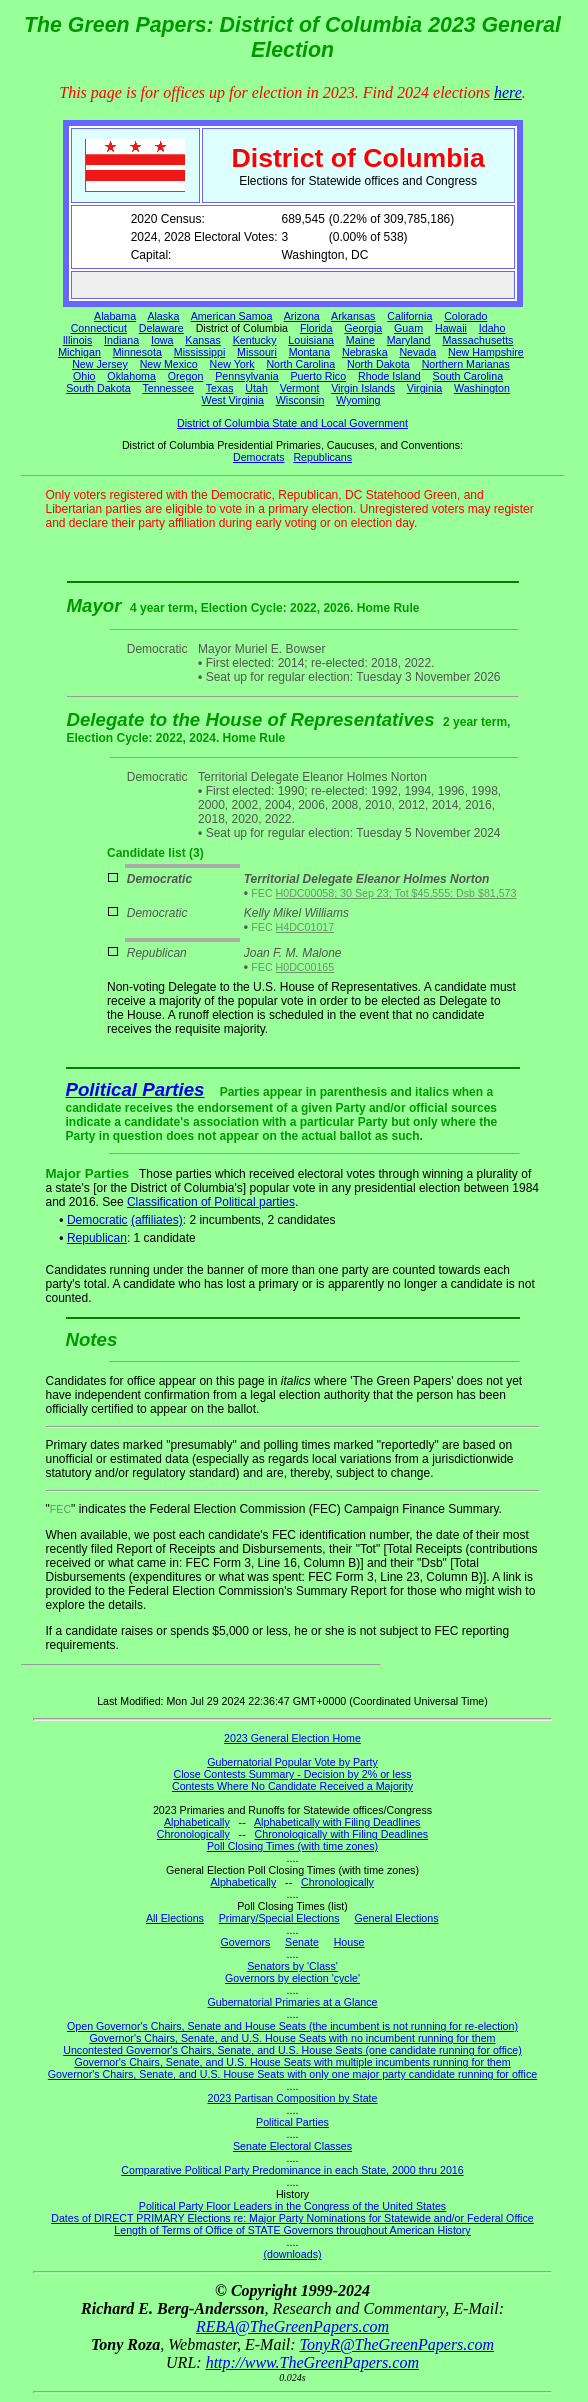  Describe the element at coordinates (292, 2026) in the screenshot. I see `Open Governor's Chairs, Senate and House Seats (the incumbent is not running for re-election)` at that location.